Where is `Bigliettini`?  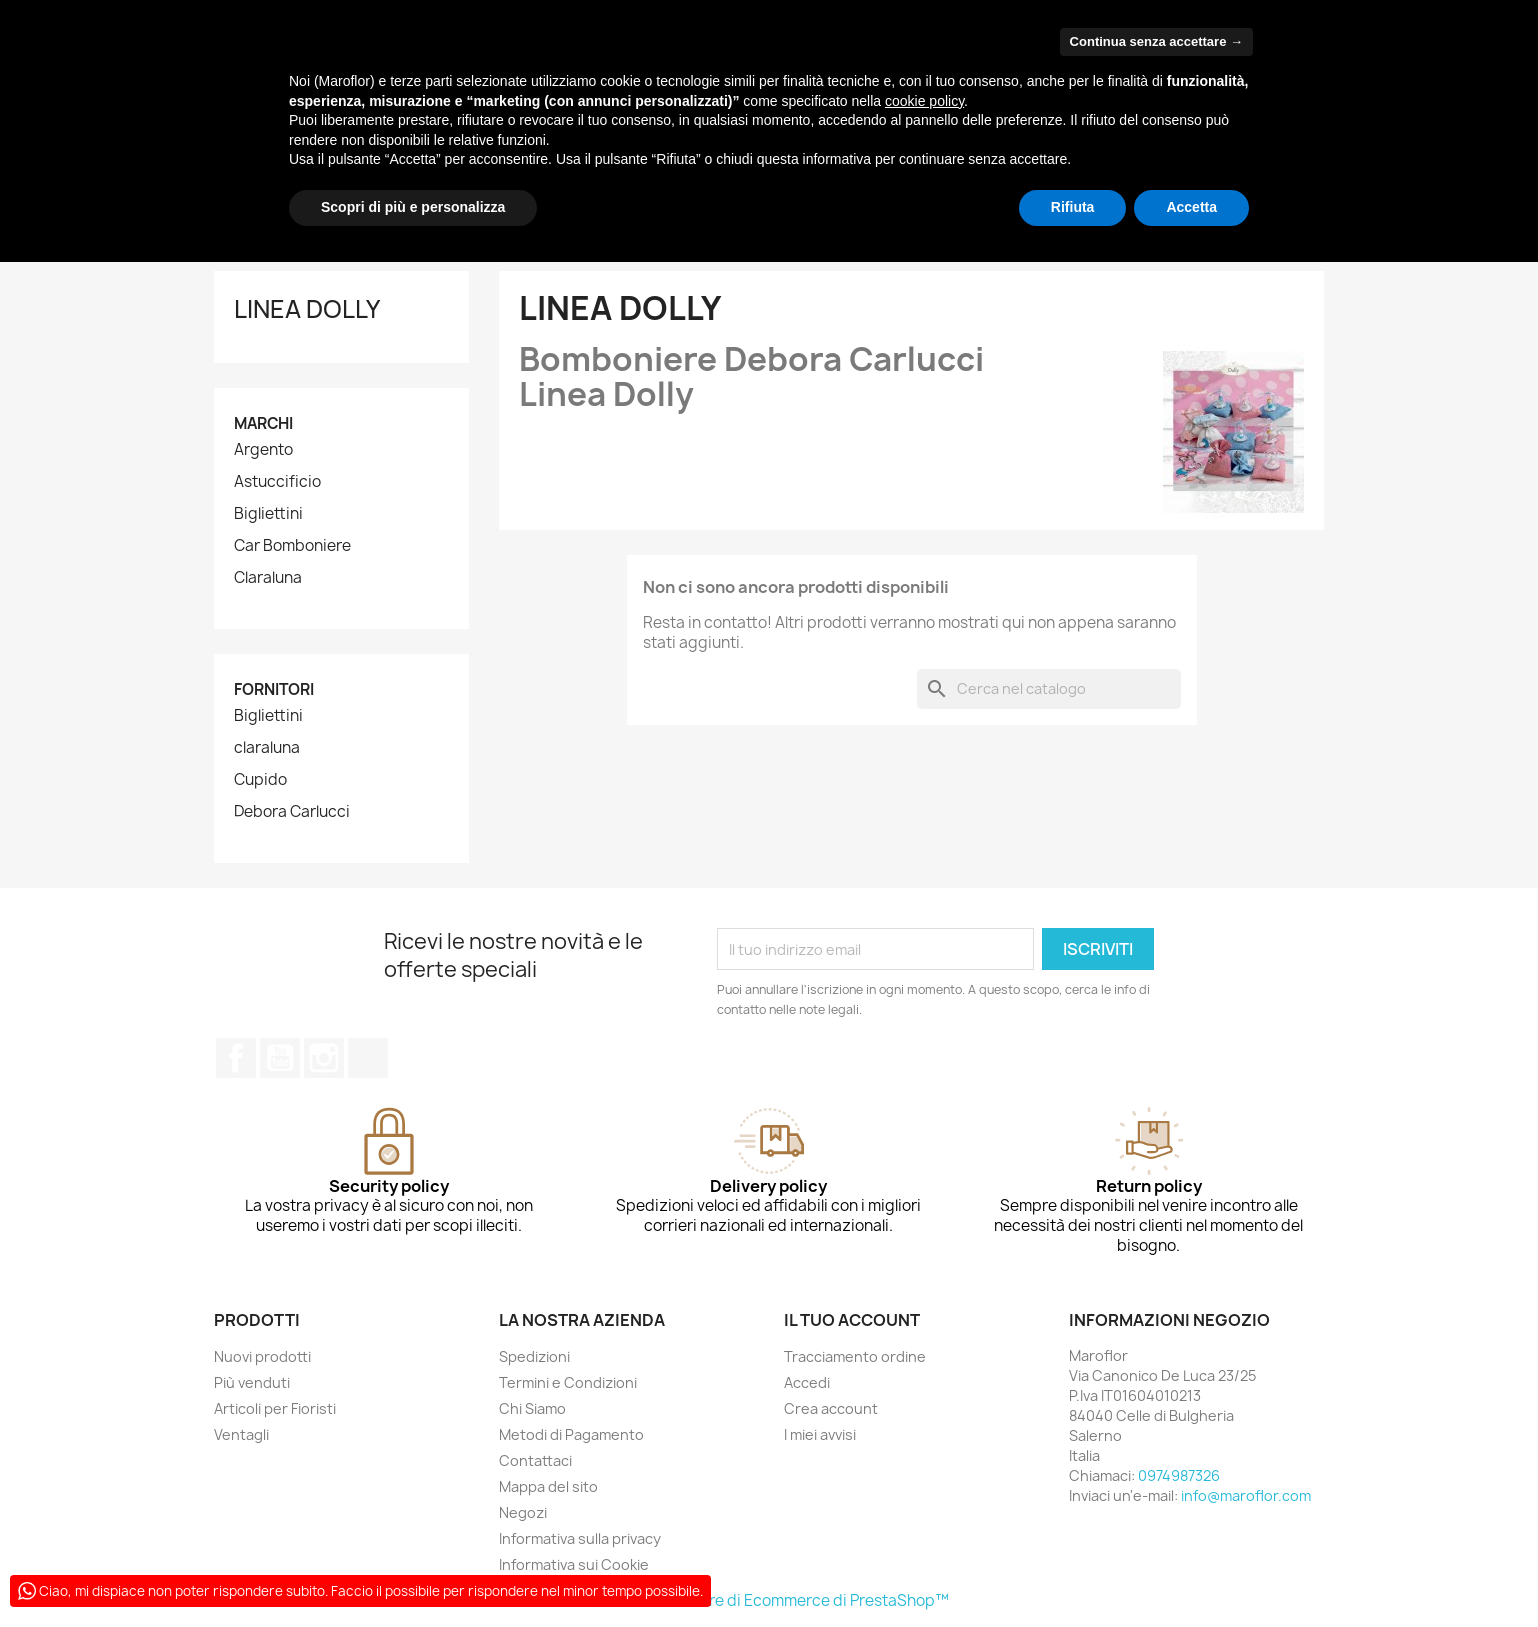
Bigliettini is located at coordinates (268, 514).